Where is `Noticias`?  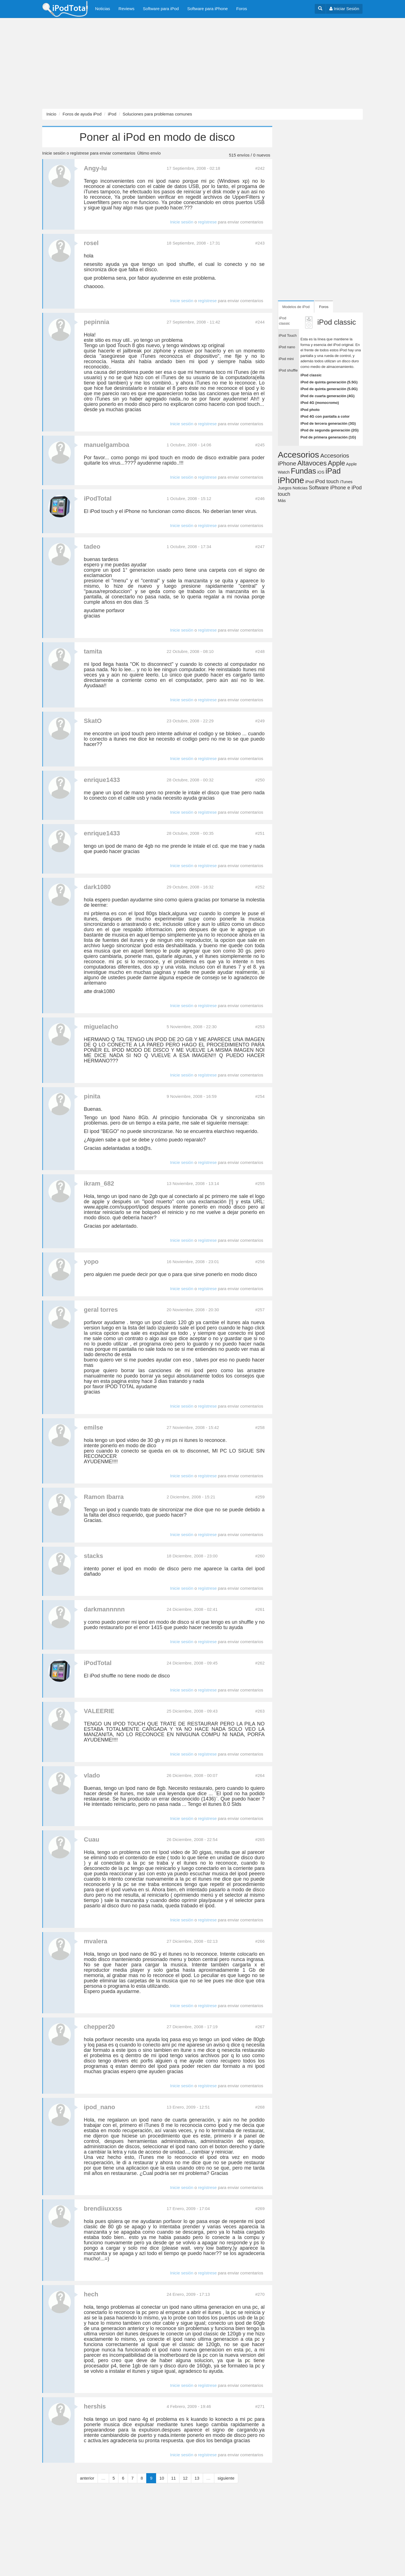 Noticias is located at coordinates (102, 8).